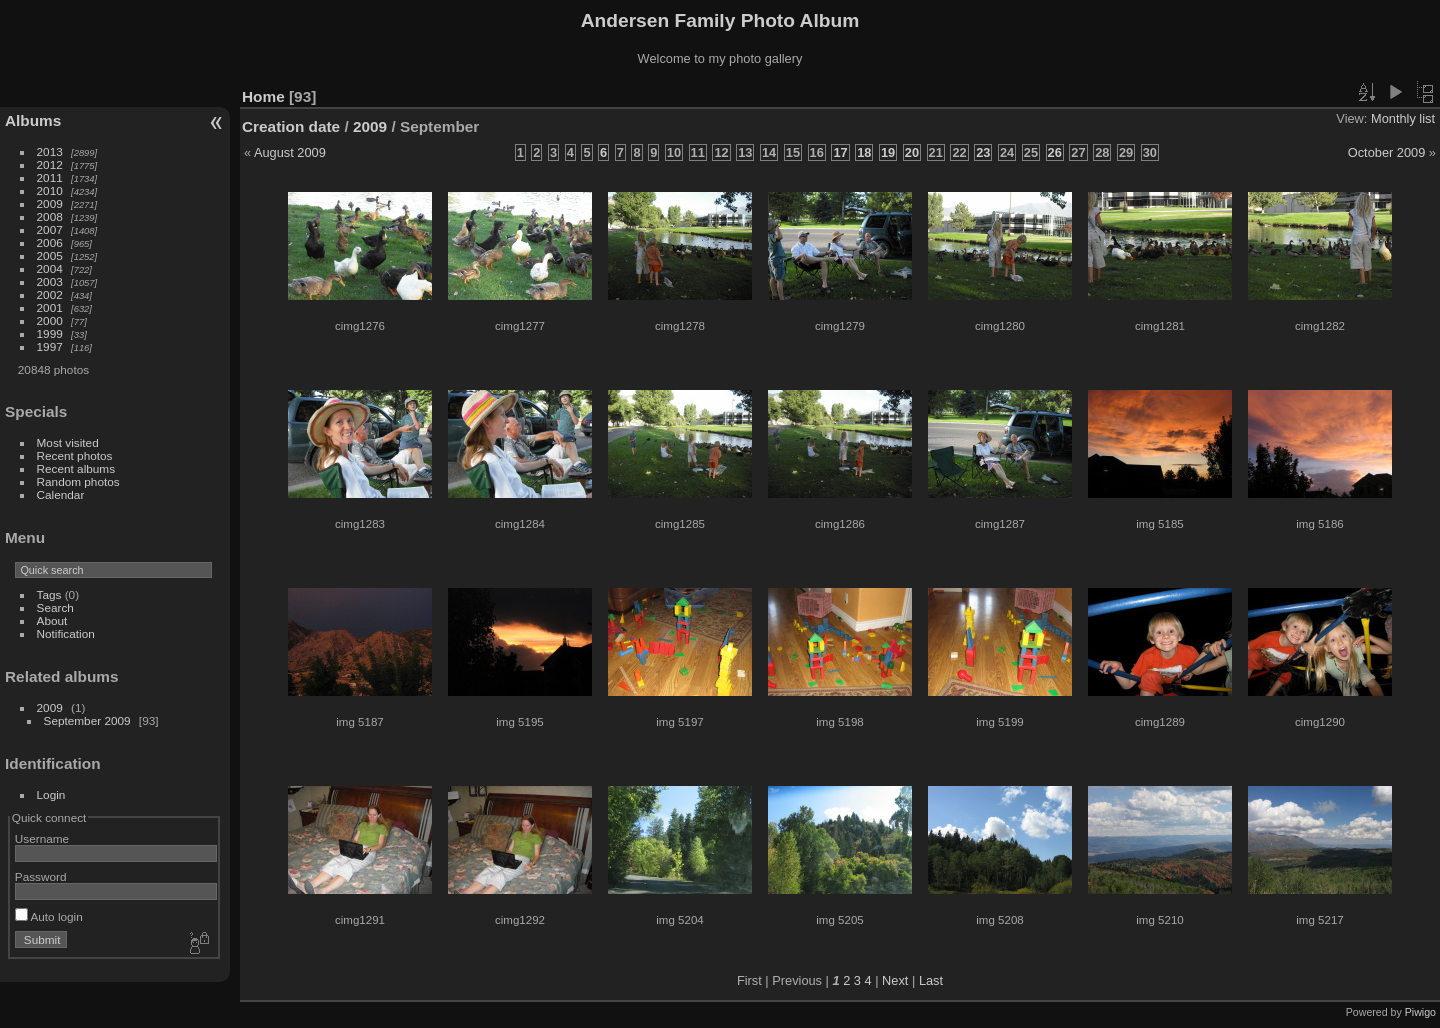 The width and height of the screenshot is (1440, 1028). What do you see at coordinates (41, 876) in the screenshot?
I see `Password` at bounding box center [41, 876].